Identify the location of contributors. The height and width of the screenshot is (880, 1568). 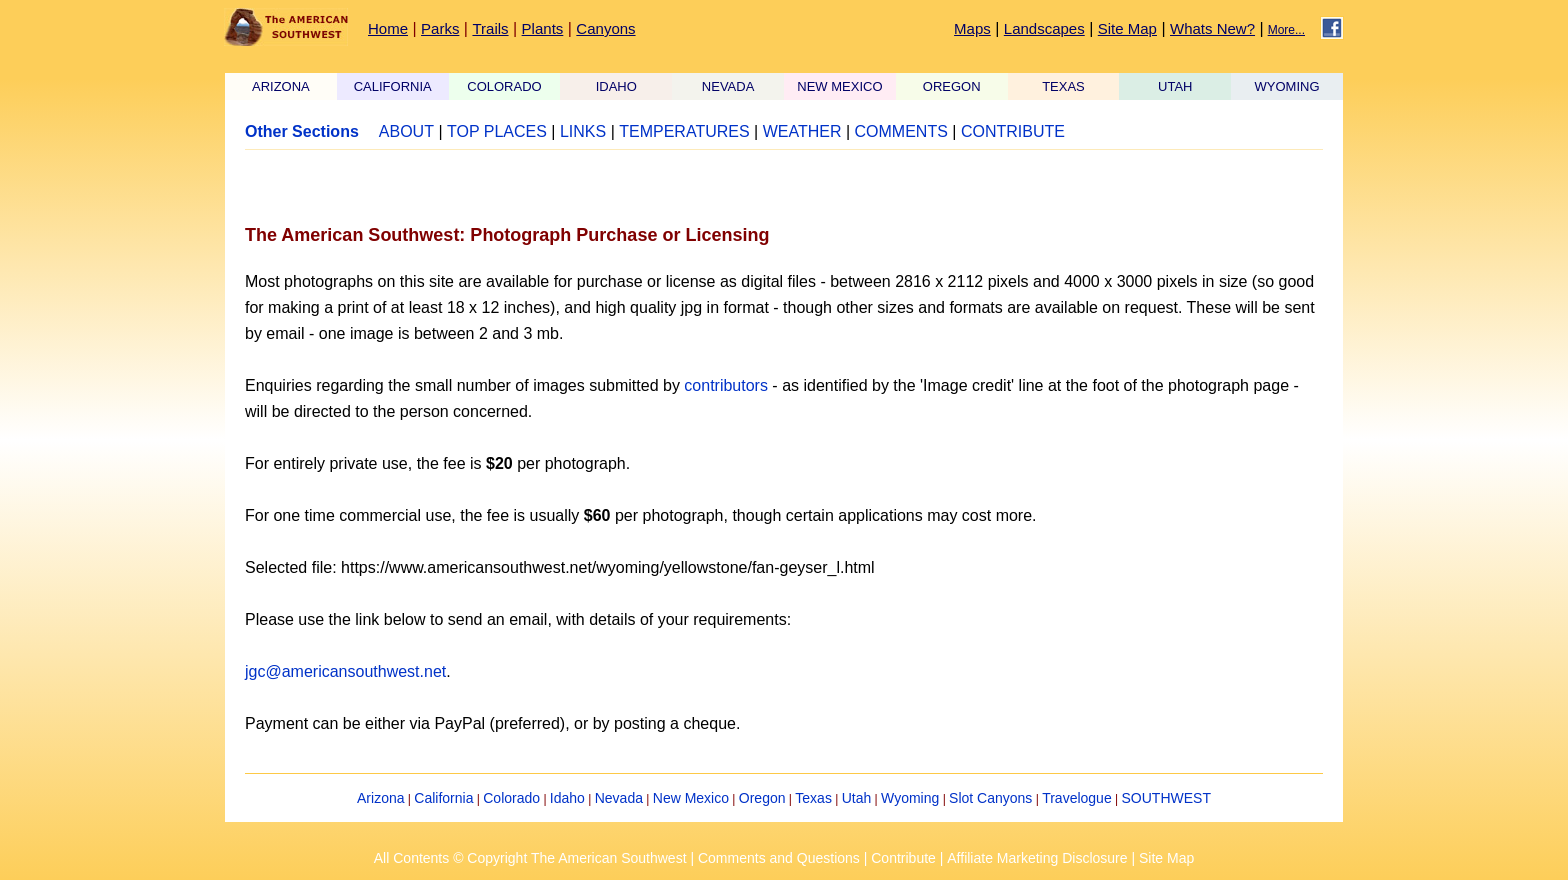
(726, 385).